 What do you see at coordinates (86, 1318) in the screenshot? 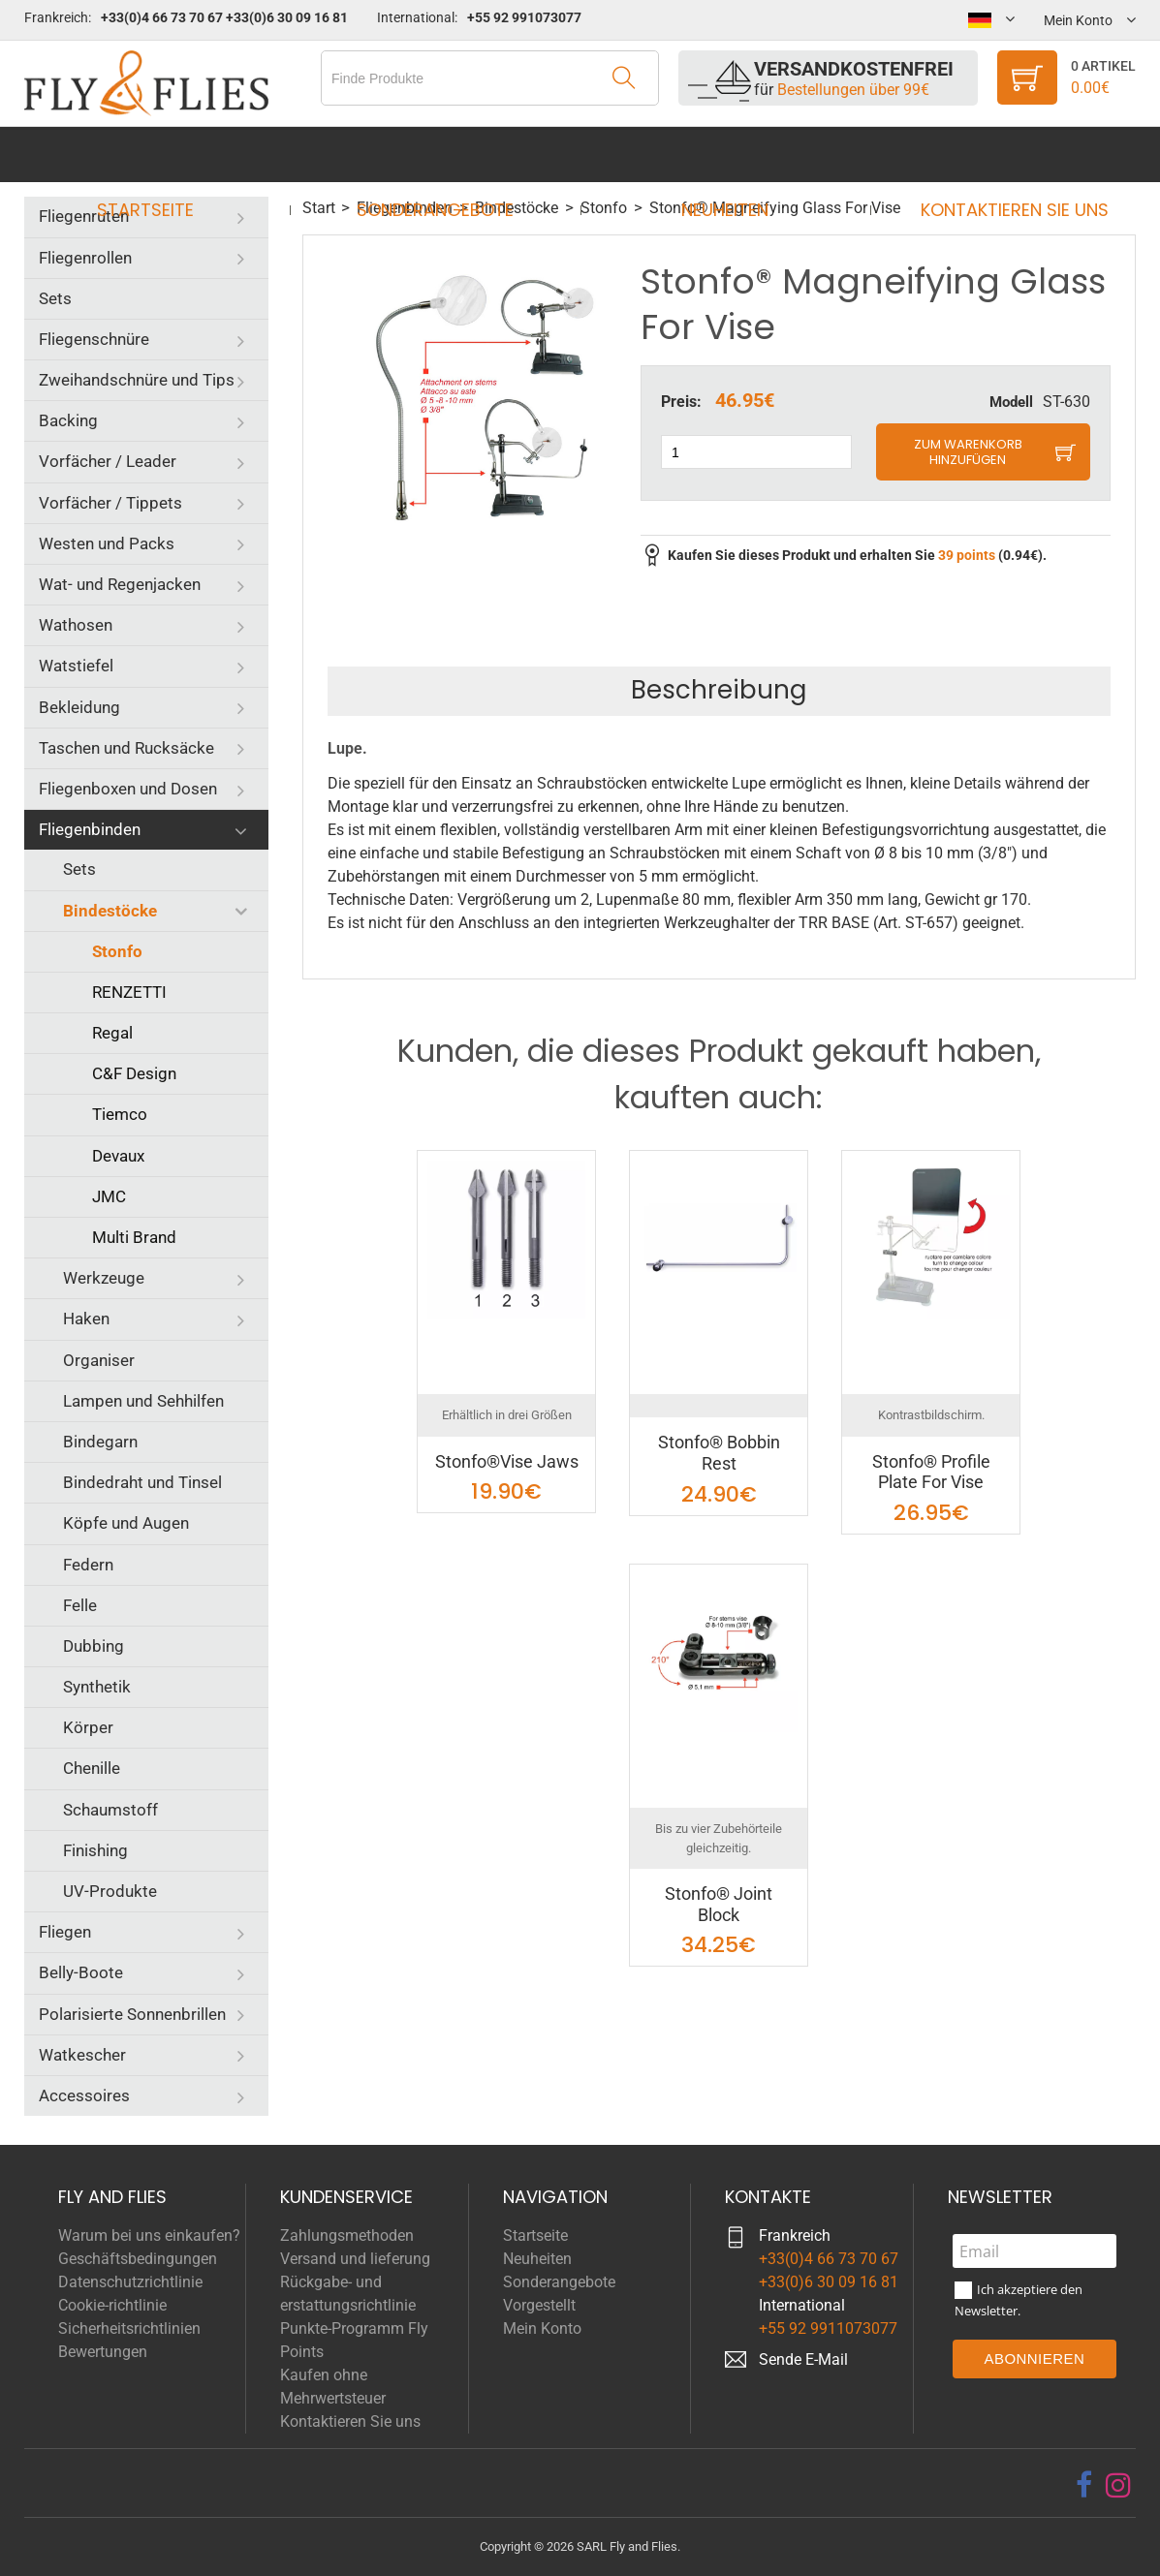
I see `Haken` at bounding box center [86, 1318].